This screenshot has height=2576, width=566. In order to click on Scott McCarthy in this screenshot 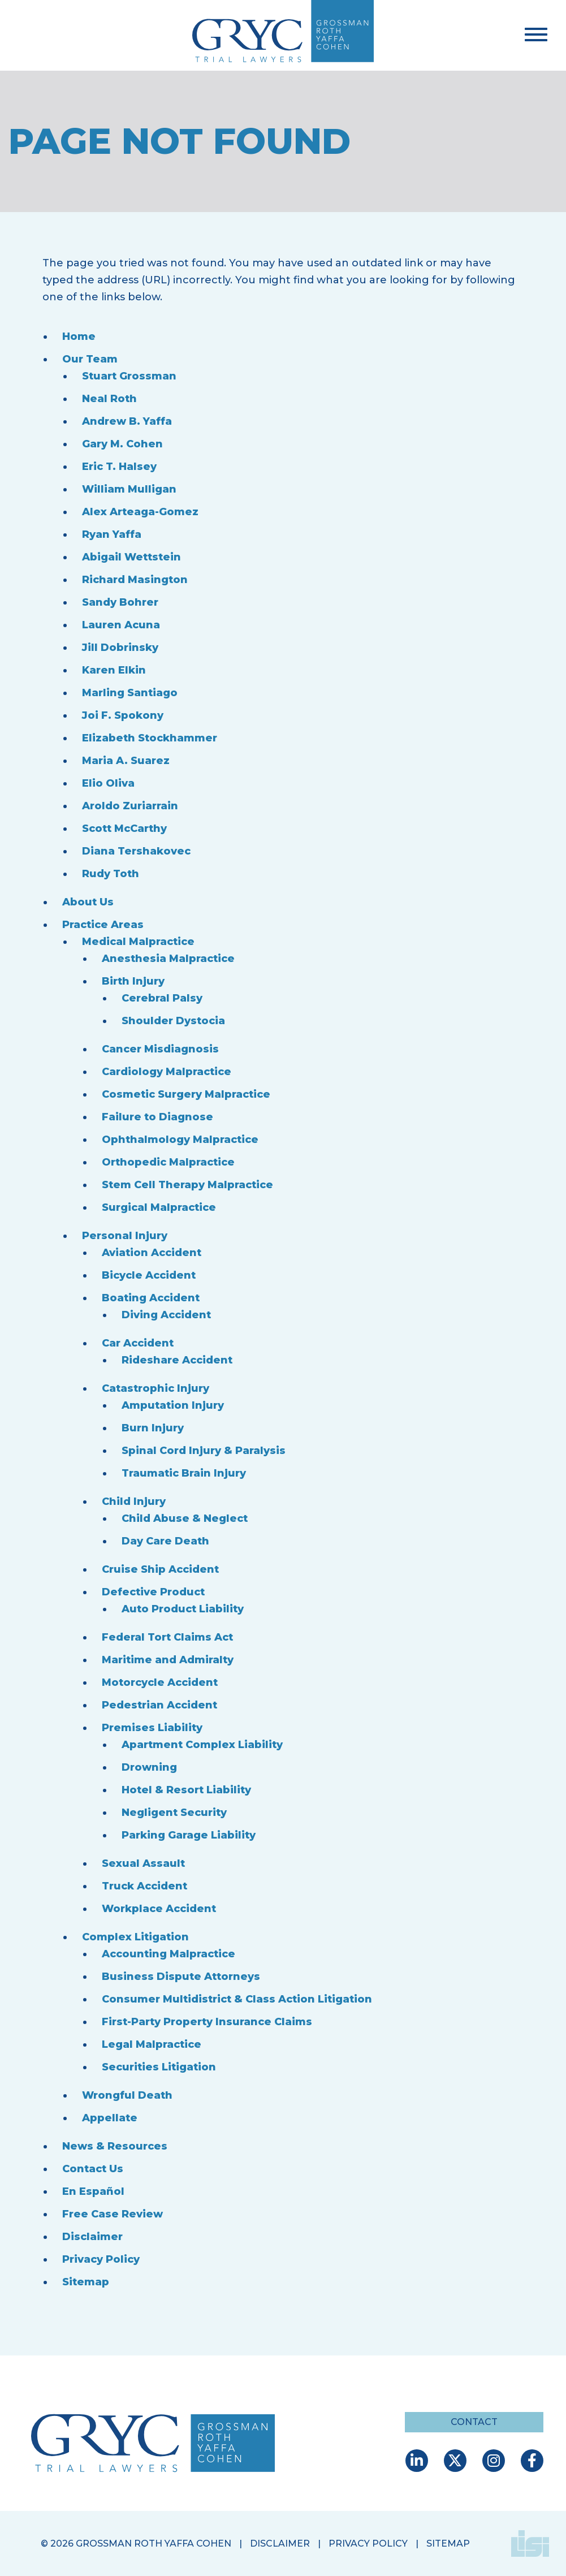, I will do `click(124, 828)`.